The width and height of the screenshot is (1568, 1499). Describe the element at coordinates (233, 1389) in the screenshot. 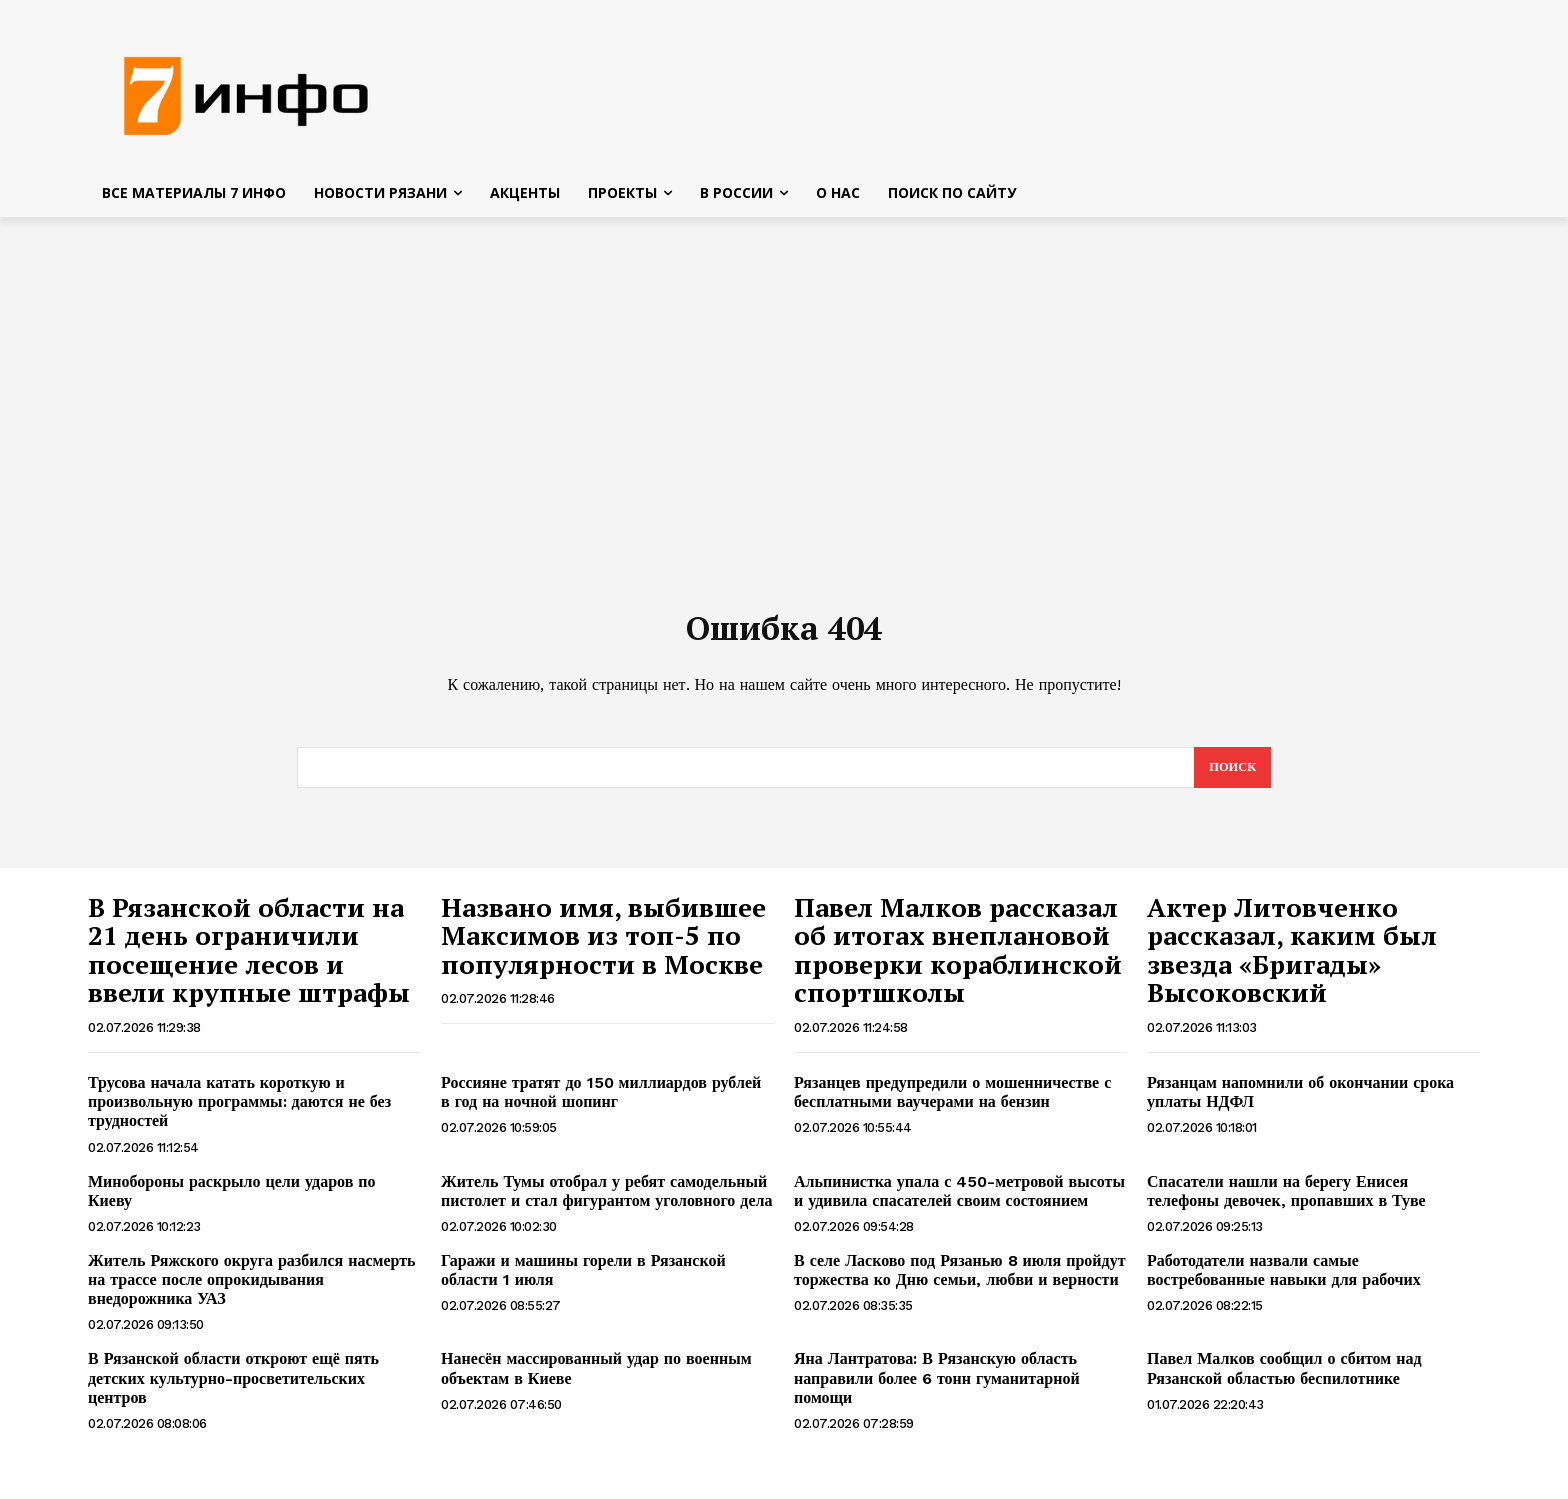

I see `В Рязанской области откроют ещё пять детских культурно-просветительских центров` at that location.